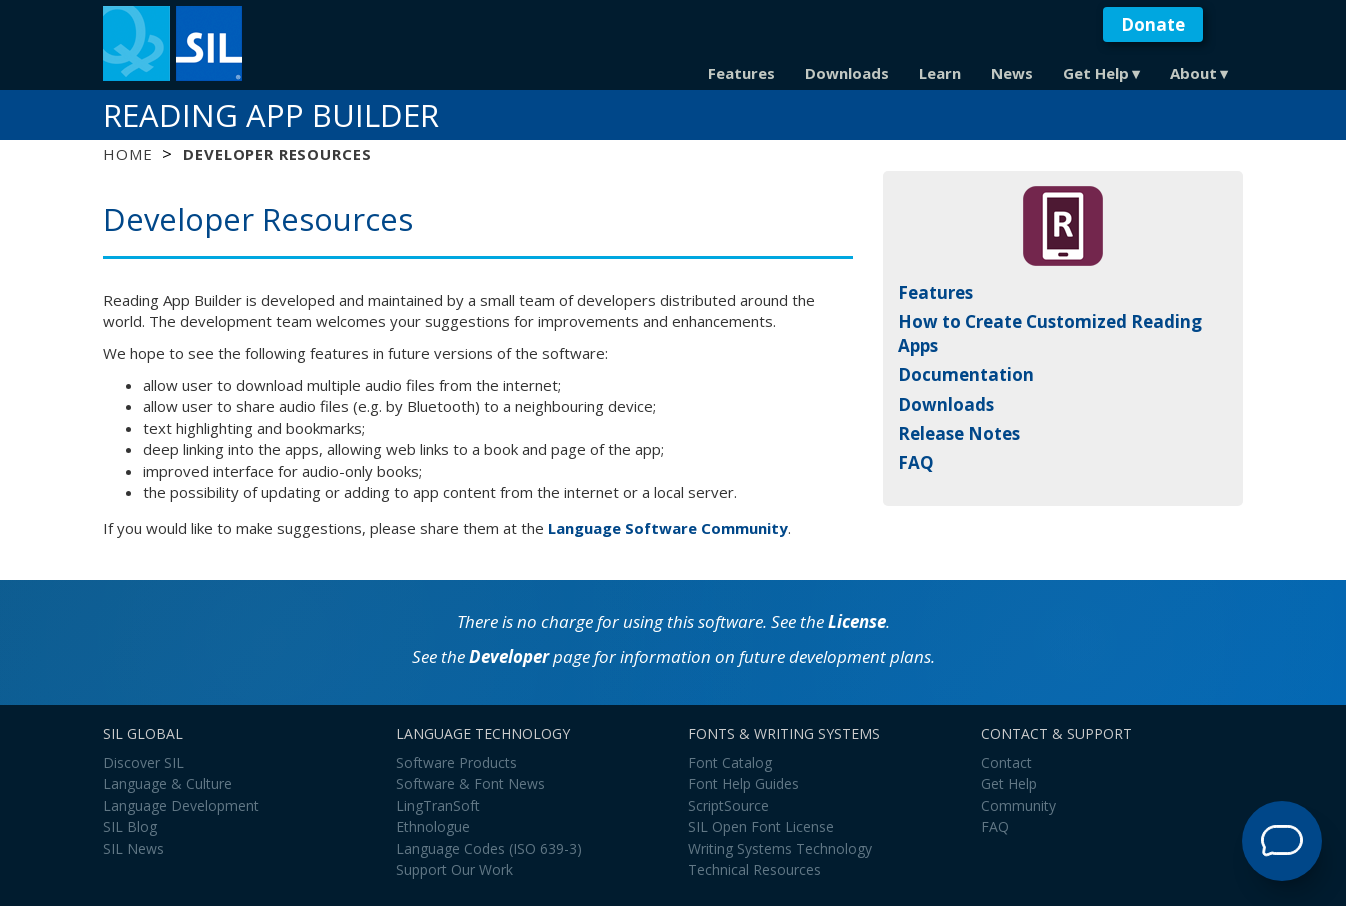 Image resolution: width=1346 pixels, height=906 pixels. I want to click on Downloads, so click(847, 73).